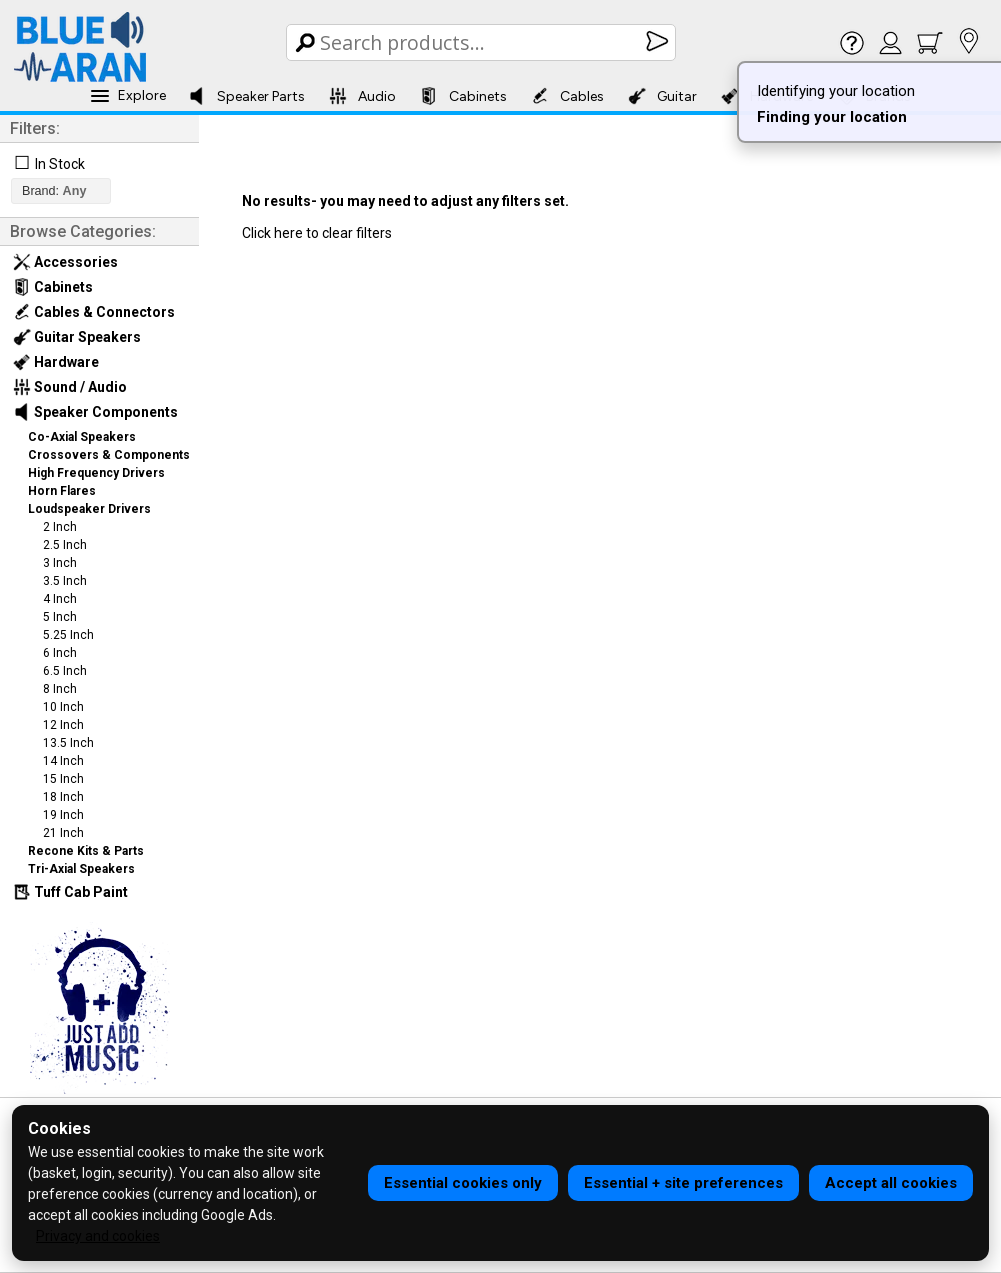 This screenshot has width=1001, height=1273. Describe the element at coordinates (482, 42) in the screenshot. I see `[Search Box]` at that location.